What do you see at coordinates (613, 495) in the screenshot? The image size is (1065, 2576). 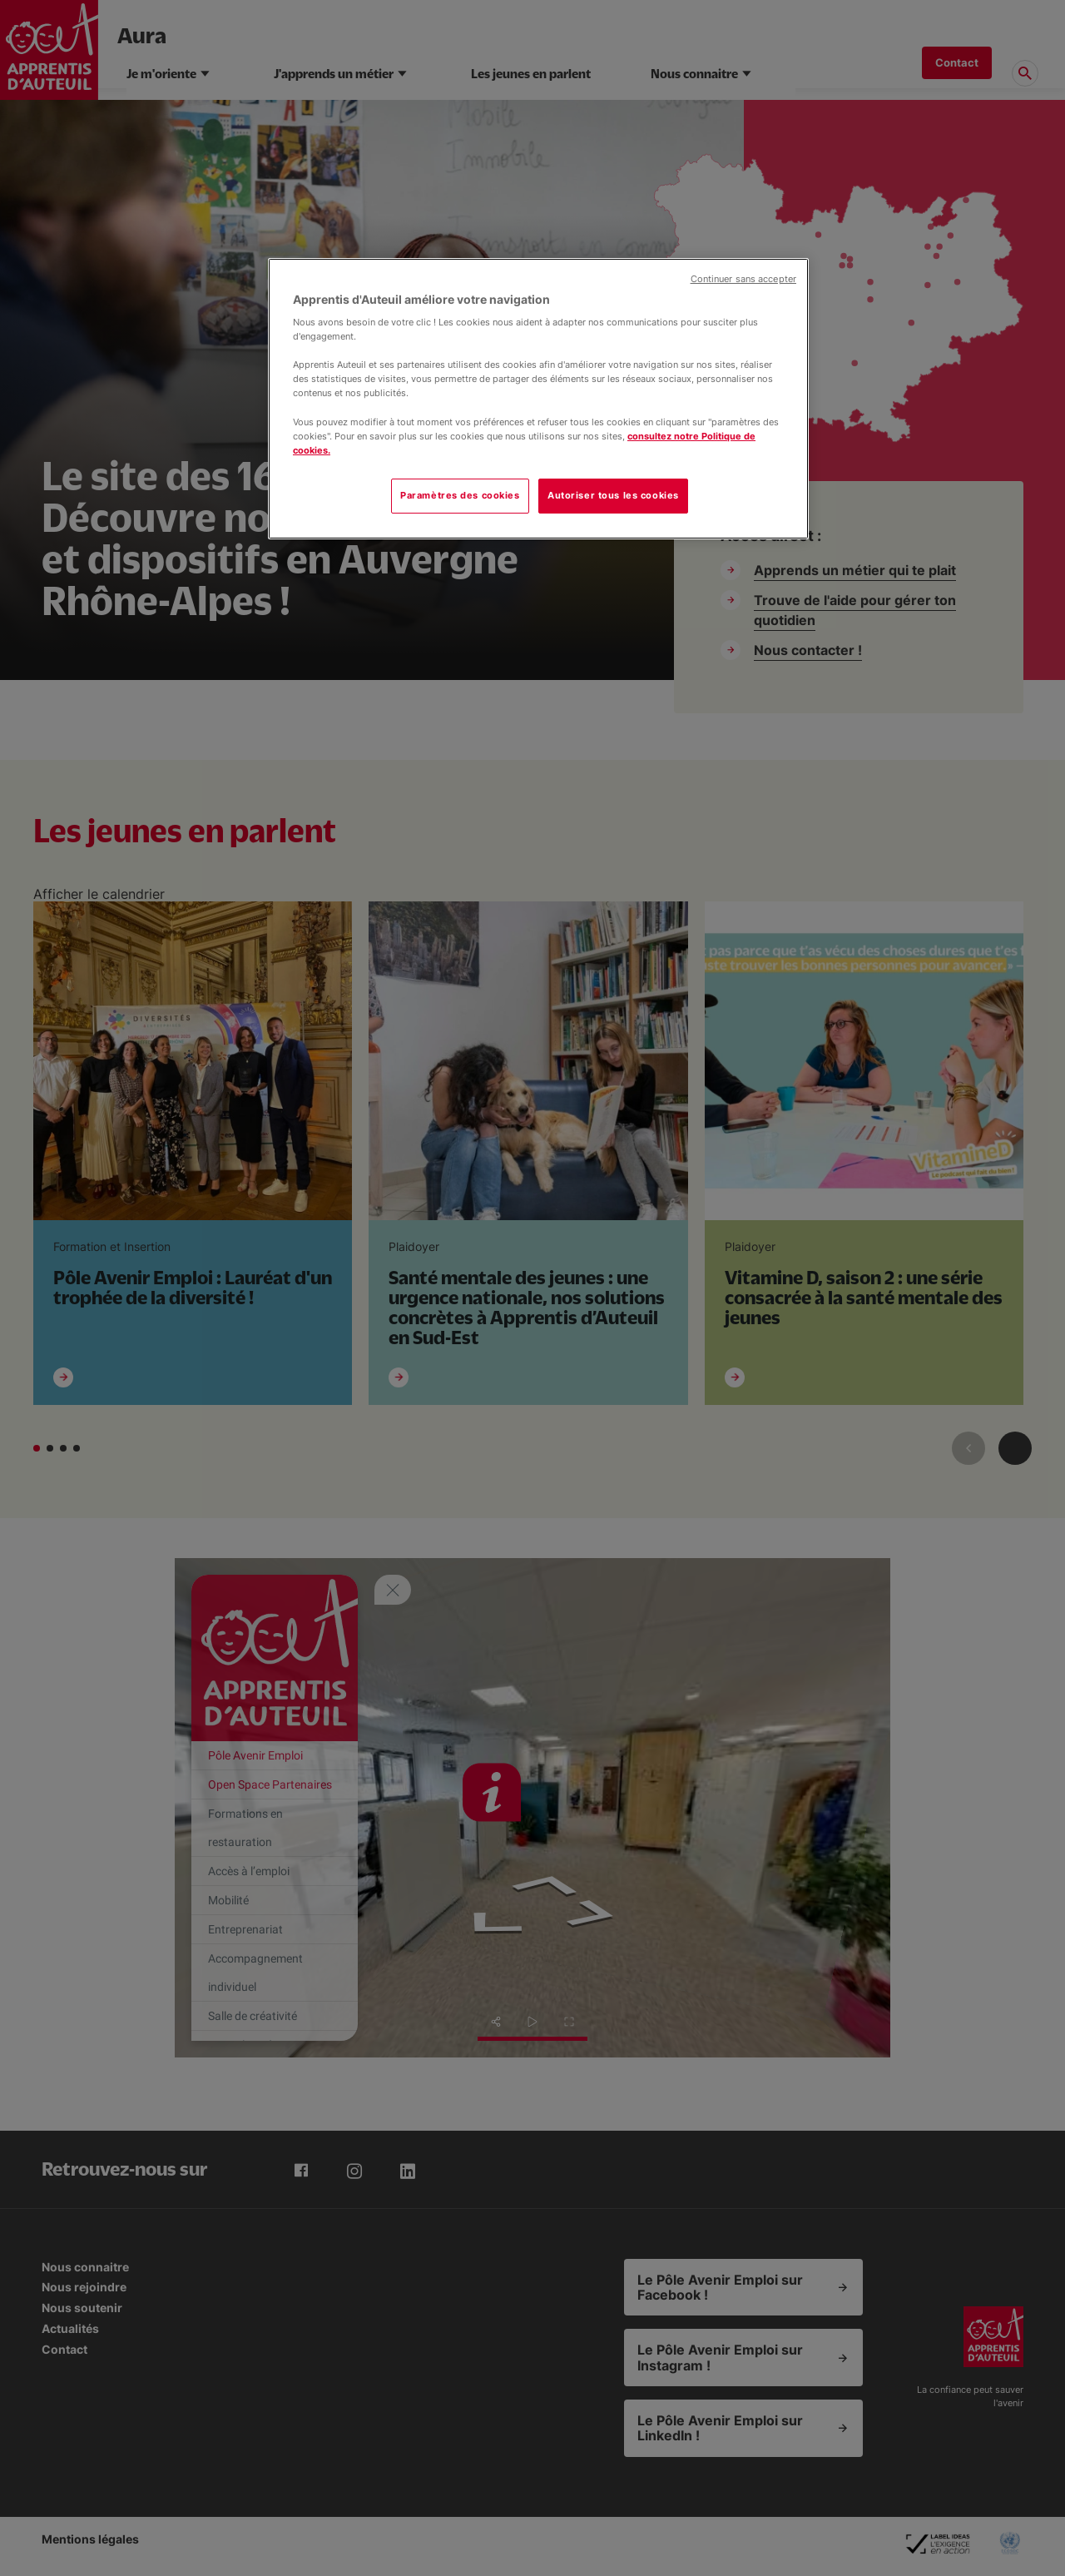 I see `Autoriser tous les cookies` at bounding box center [613, 495].